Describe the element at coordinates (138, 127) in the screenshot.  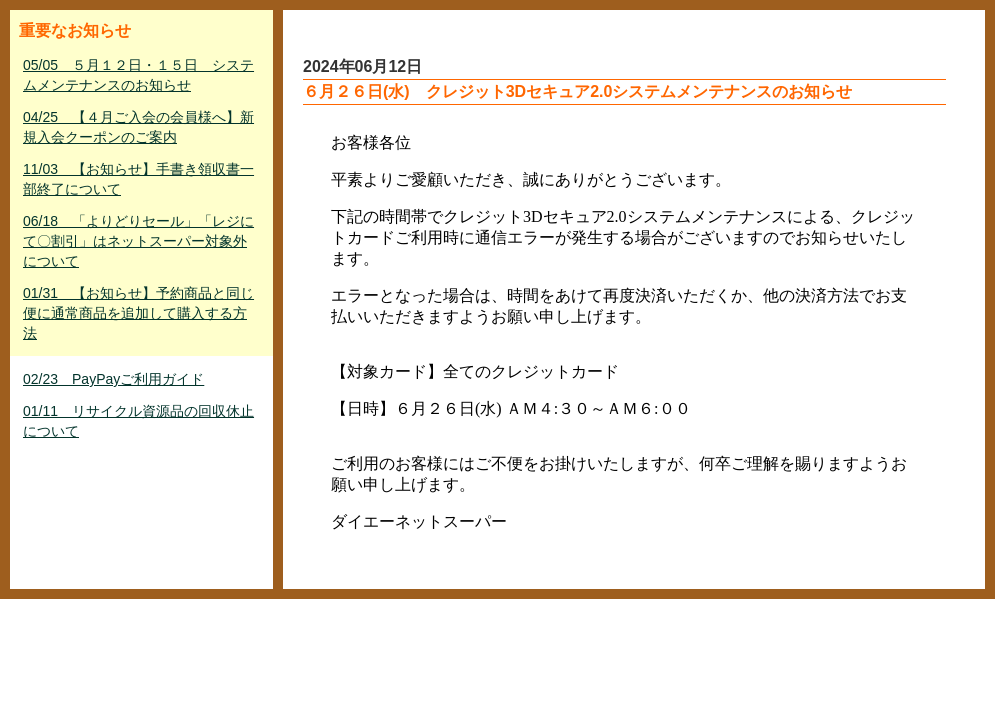
I see `04/25 【４月ご入会の会員様へ】新規入会クーポンのご案内` at that location.